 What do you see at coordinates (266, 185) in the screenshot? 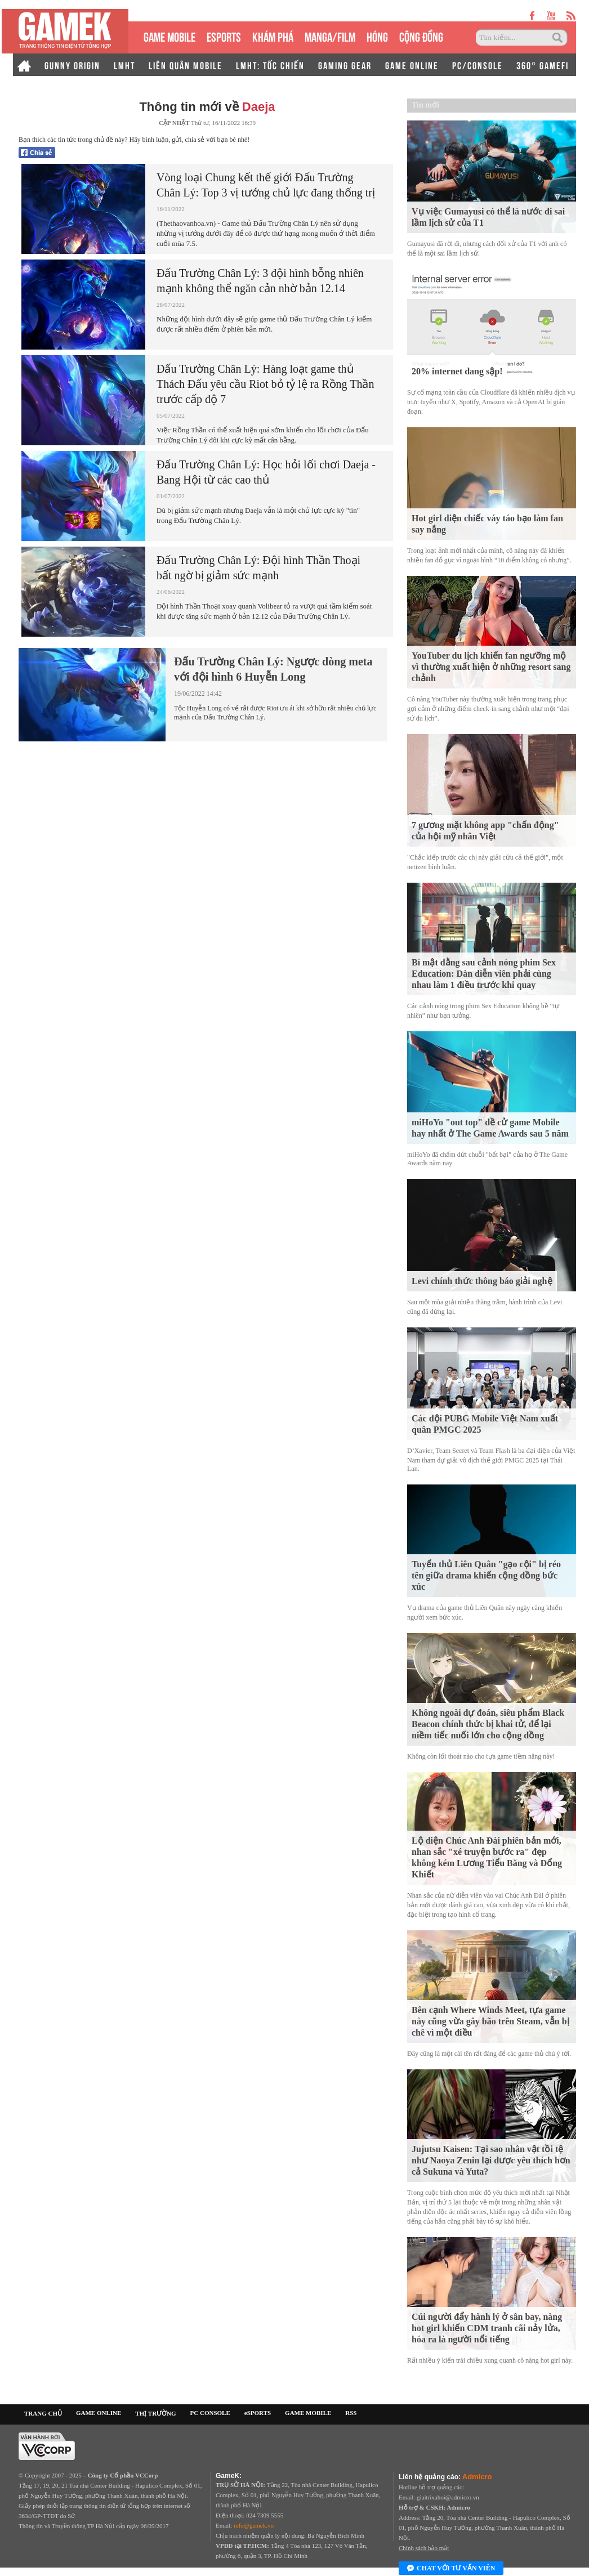
I see `Vòng loại Chung kết thế giới Đấu Trường Chân Lý: Top 3 vị tướng chủ lực đang thống trị` at bounding box center [266, 185].